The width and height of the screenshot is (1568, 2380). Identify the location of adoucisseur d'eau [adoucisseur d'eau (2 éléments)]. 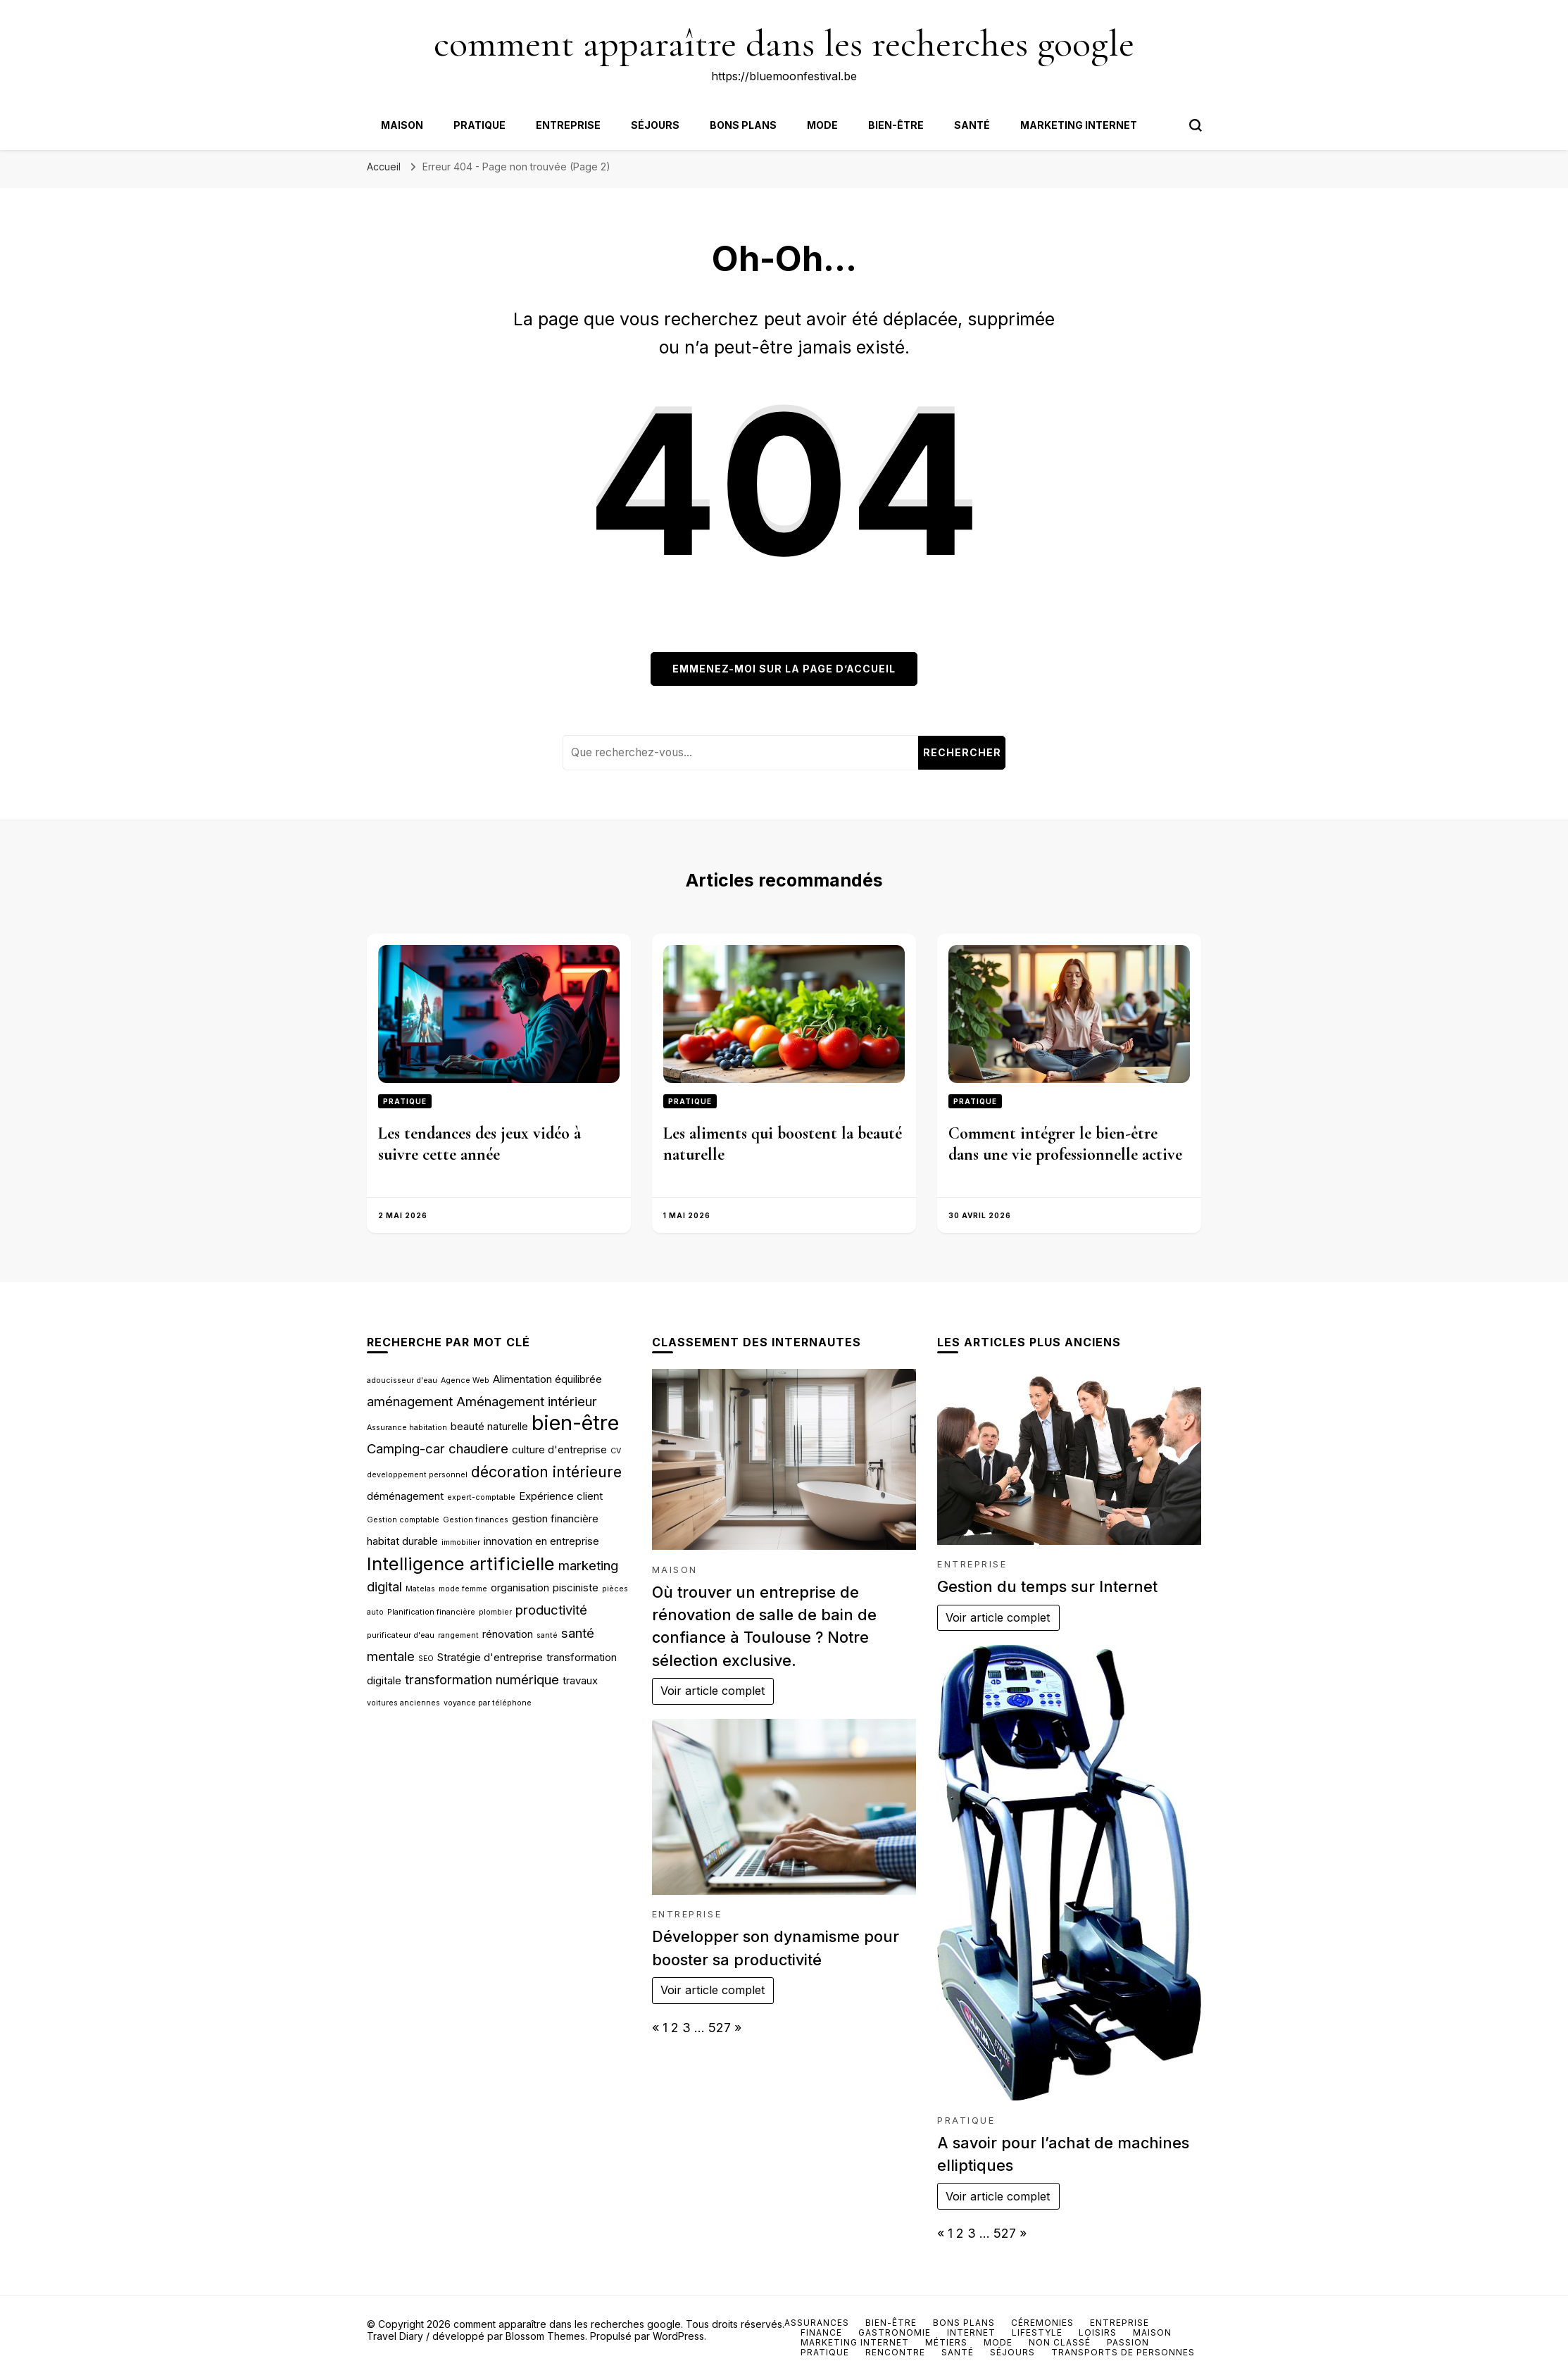
(402, 1380).